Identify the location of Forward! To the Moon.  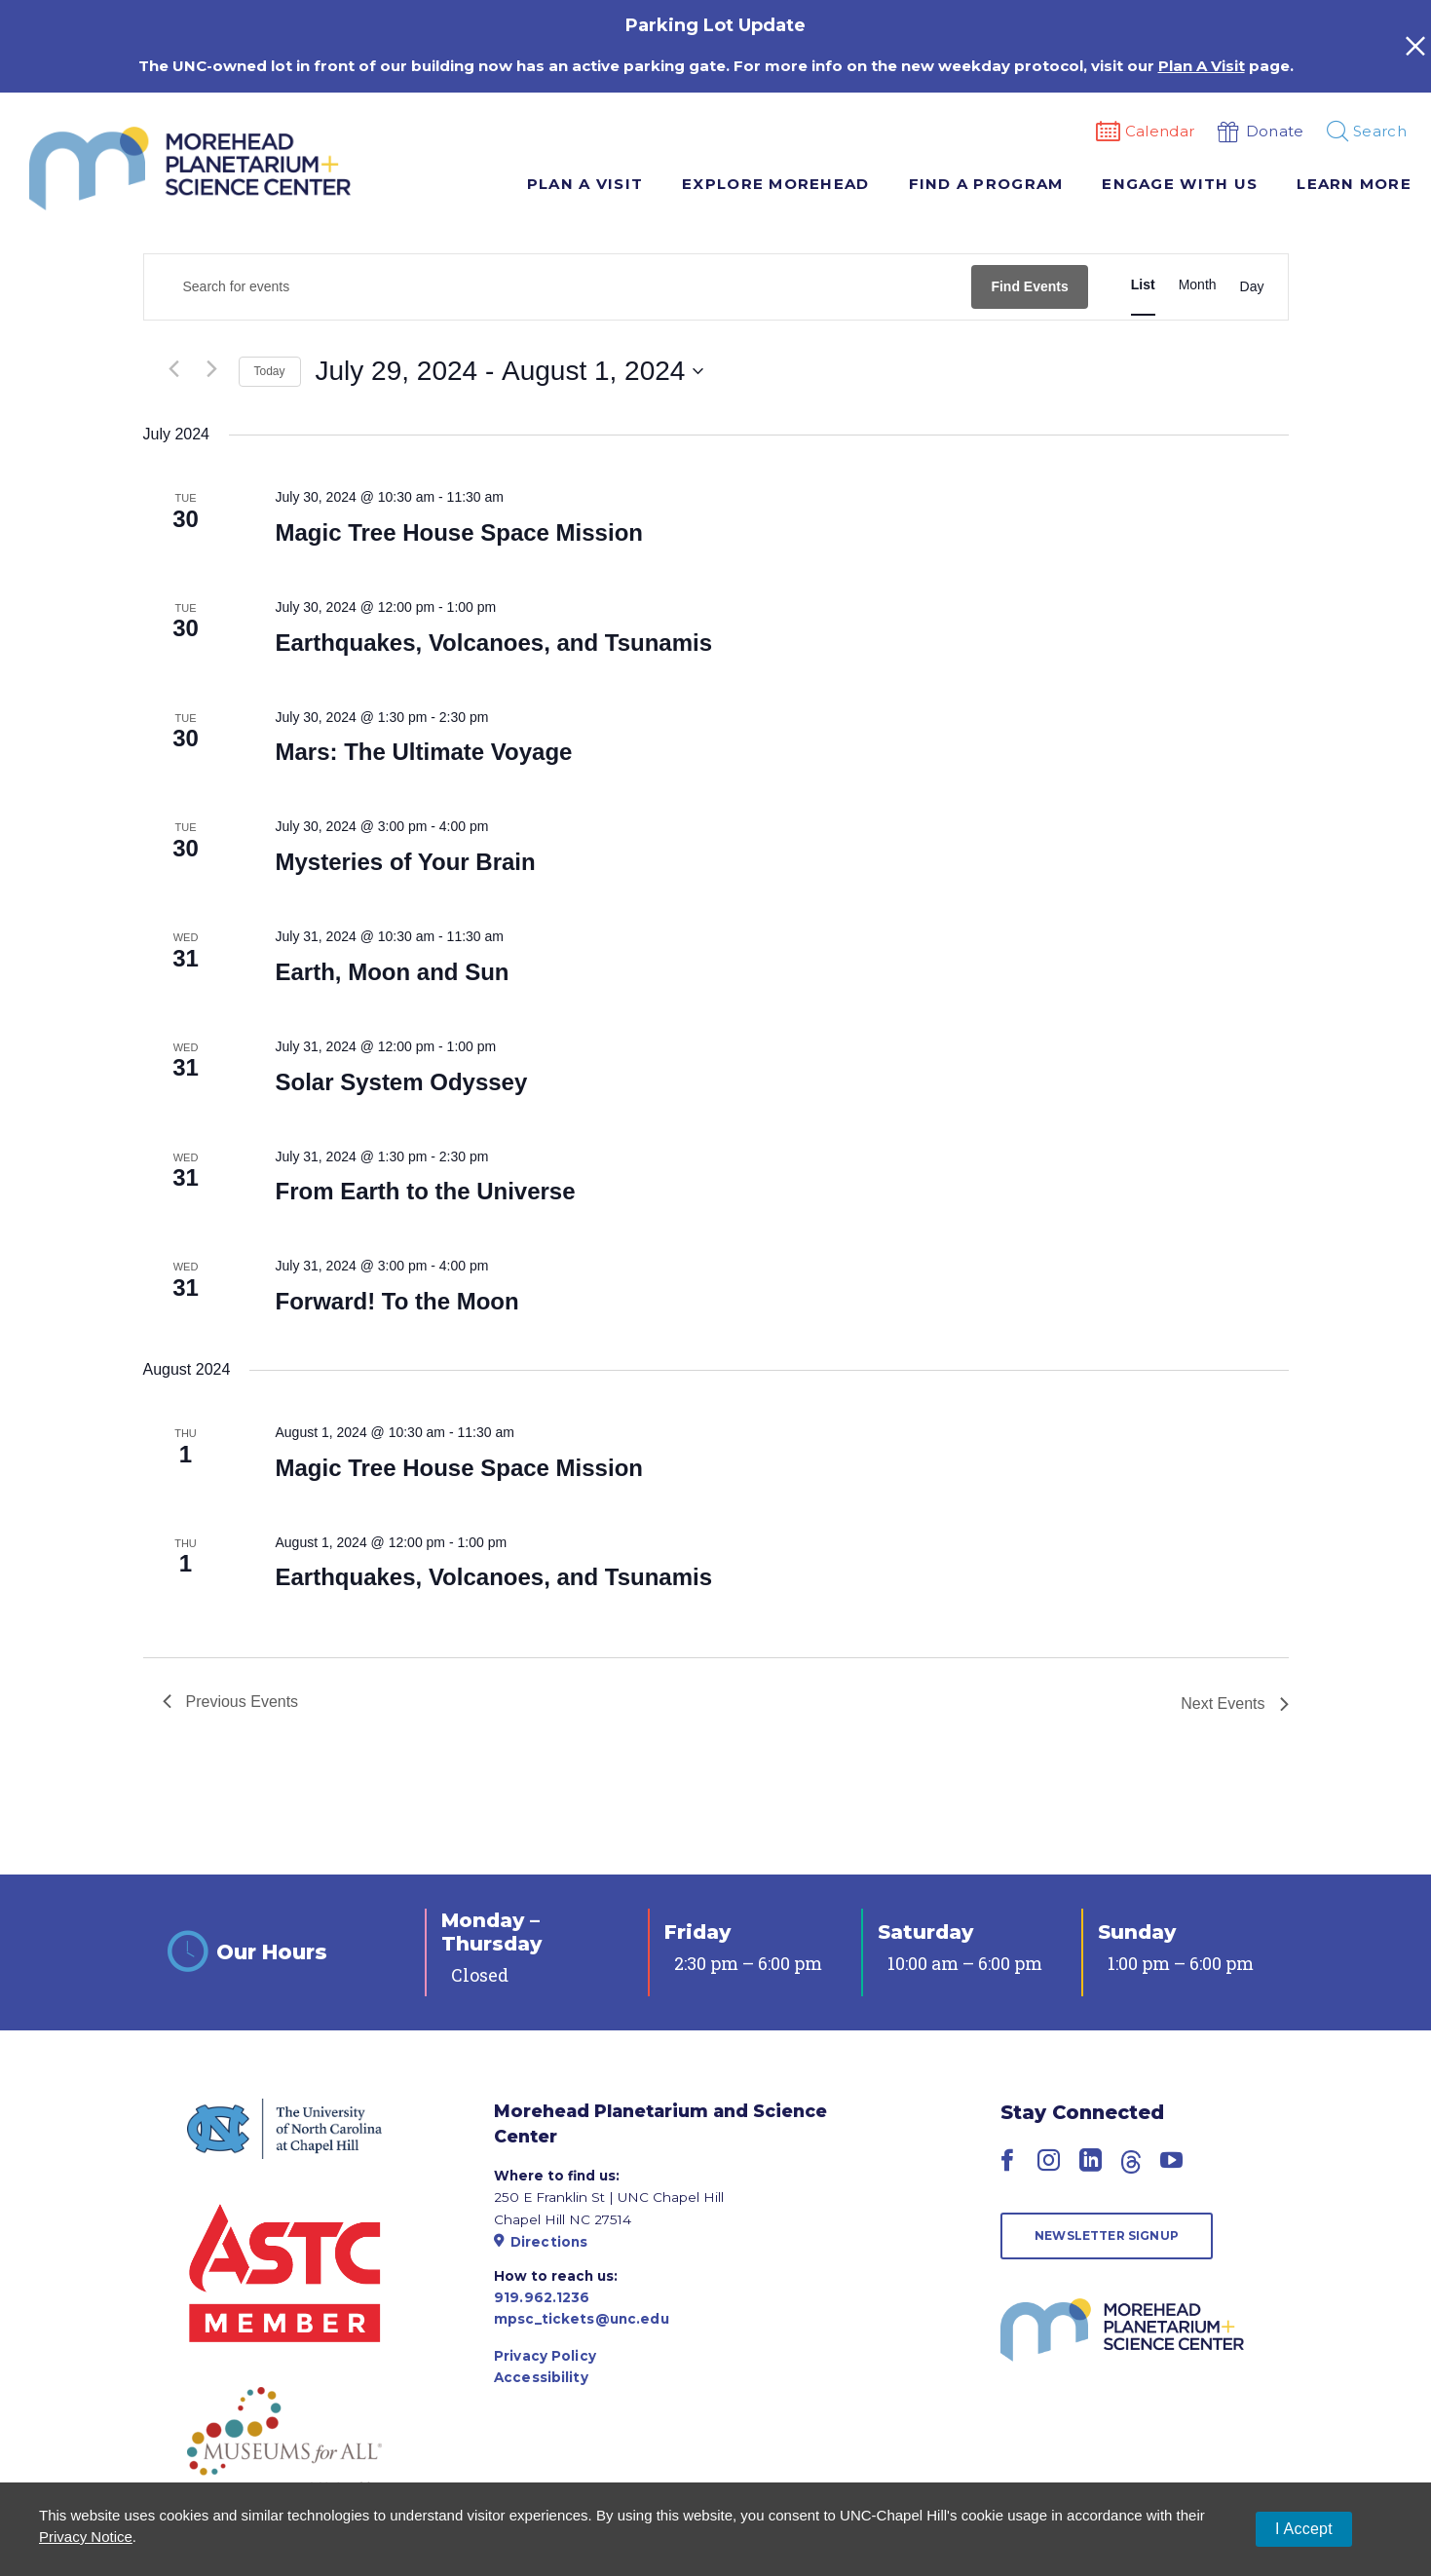
(396, 1301).